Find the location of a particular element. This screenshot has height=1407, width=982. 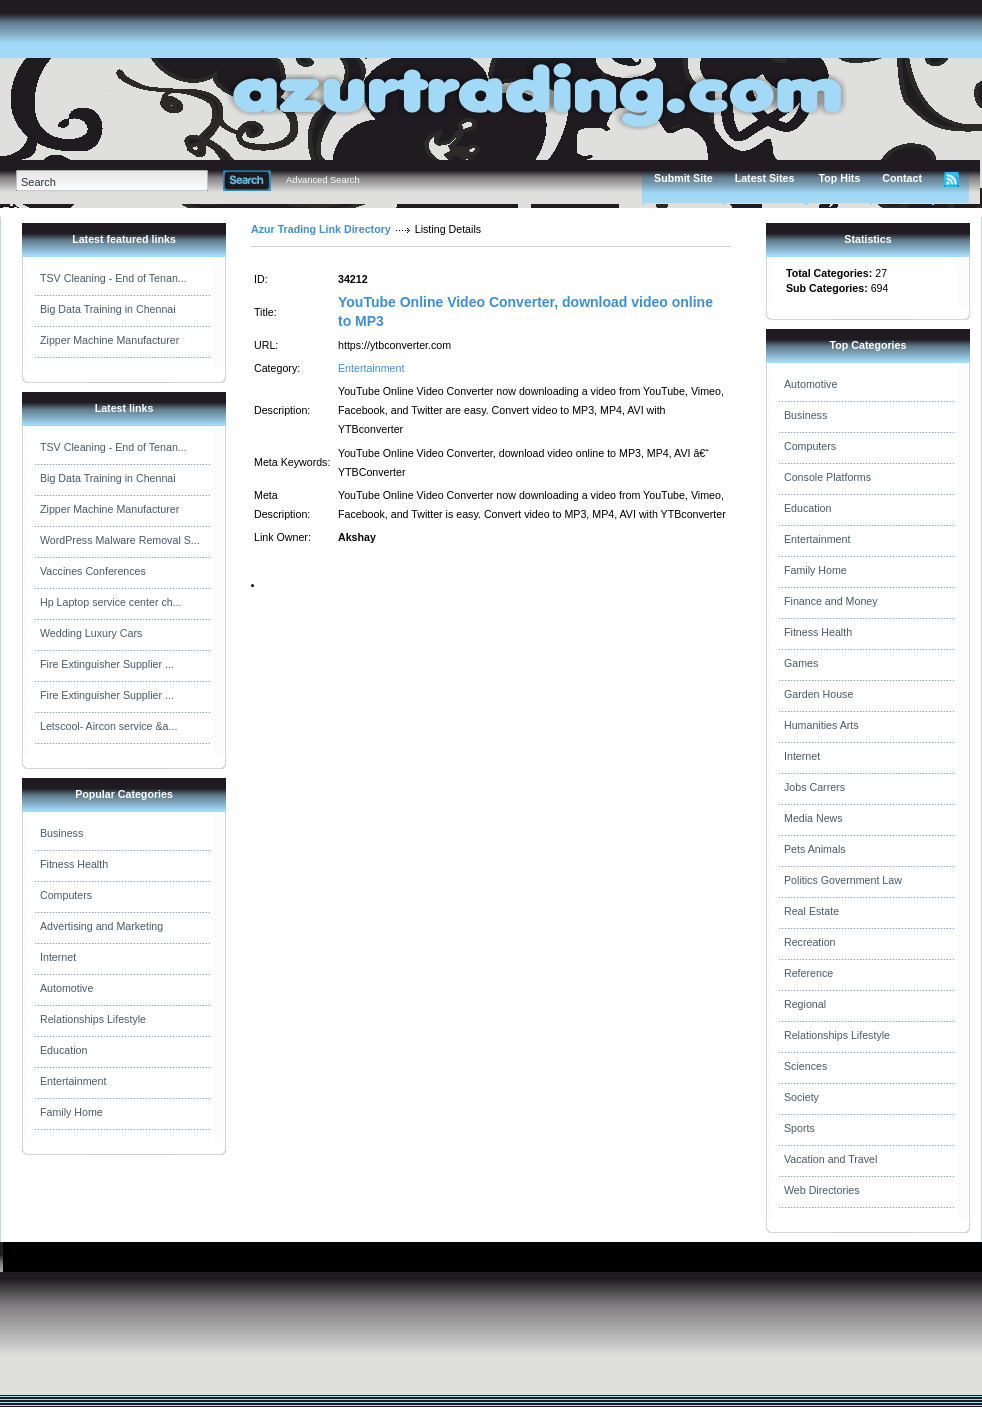

Hp Laptop service center ch... is located at coordinates (111, 602).